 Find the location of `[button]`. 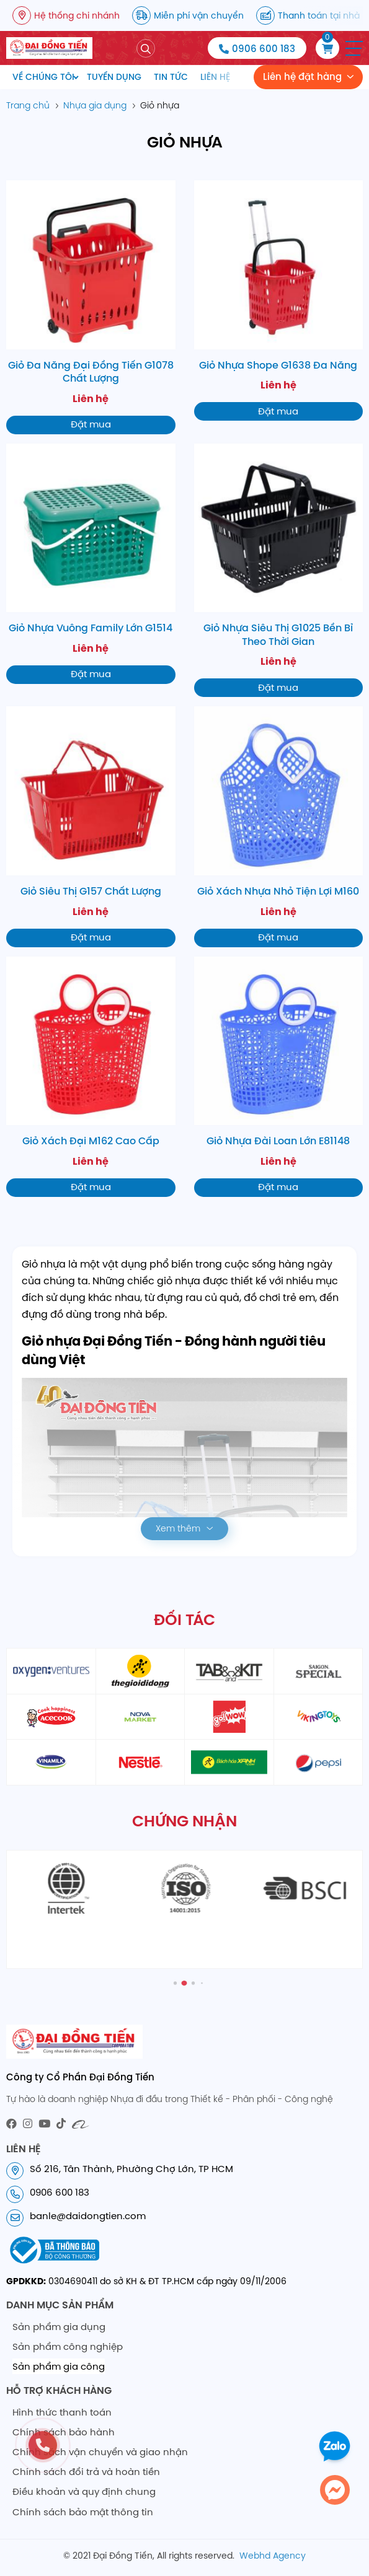

[button] is located at coordinates (354, 48).